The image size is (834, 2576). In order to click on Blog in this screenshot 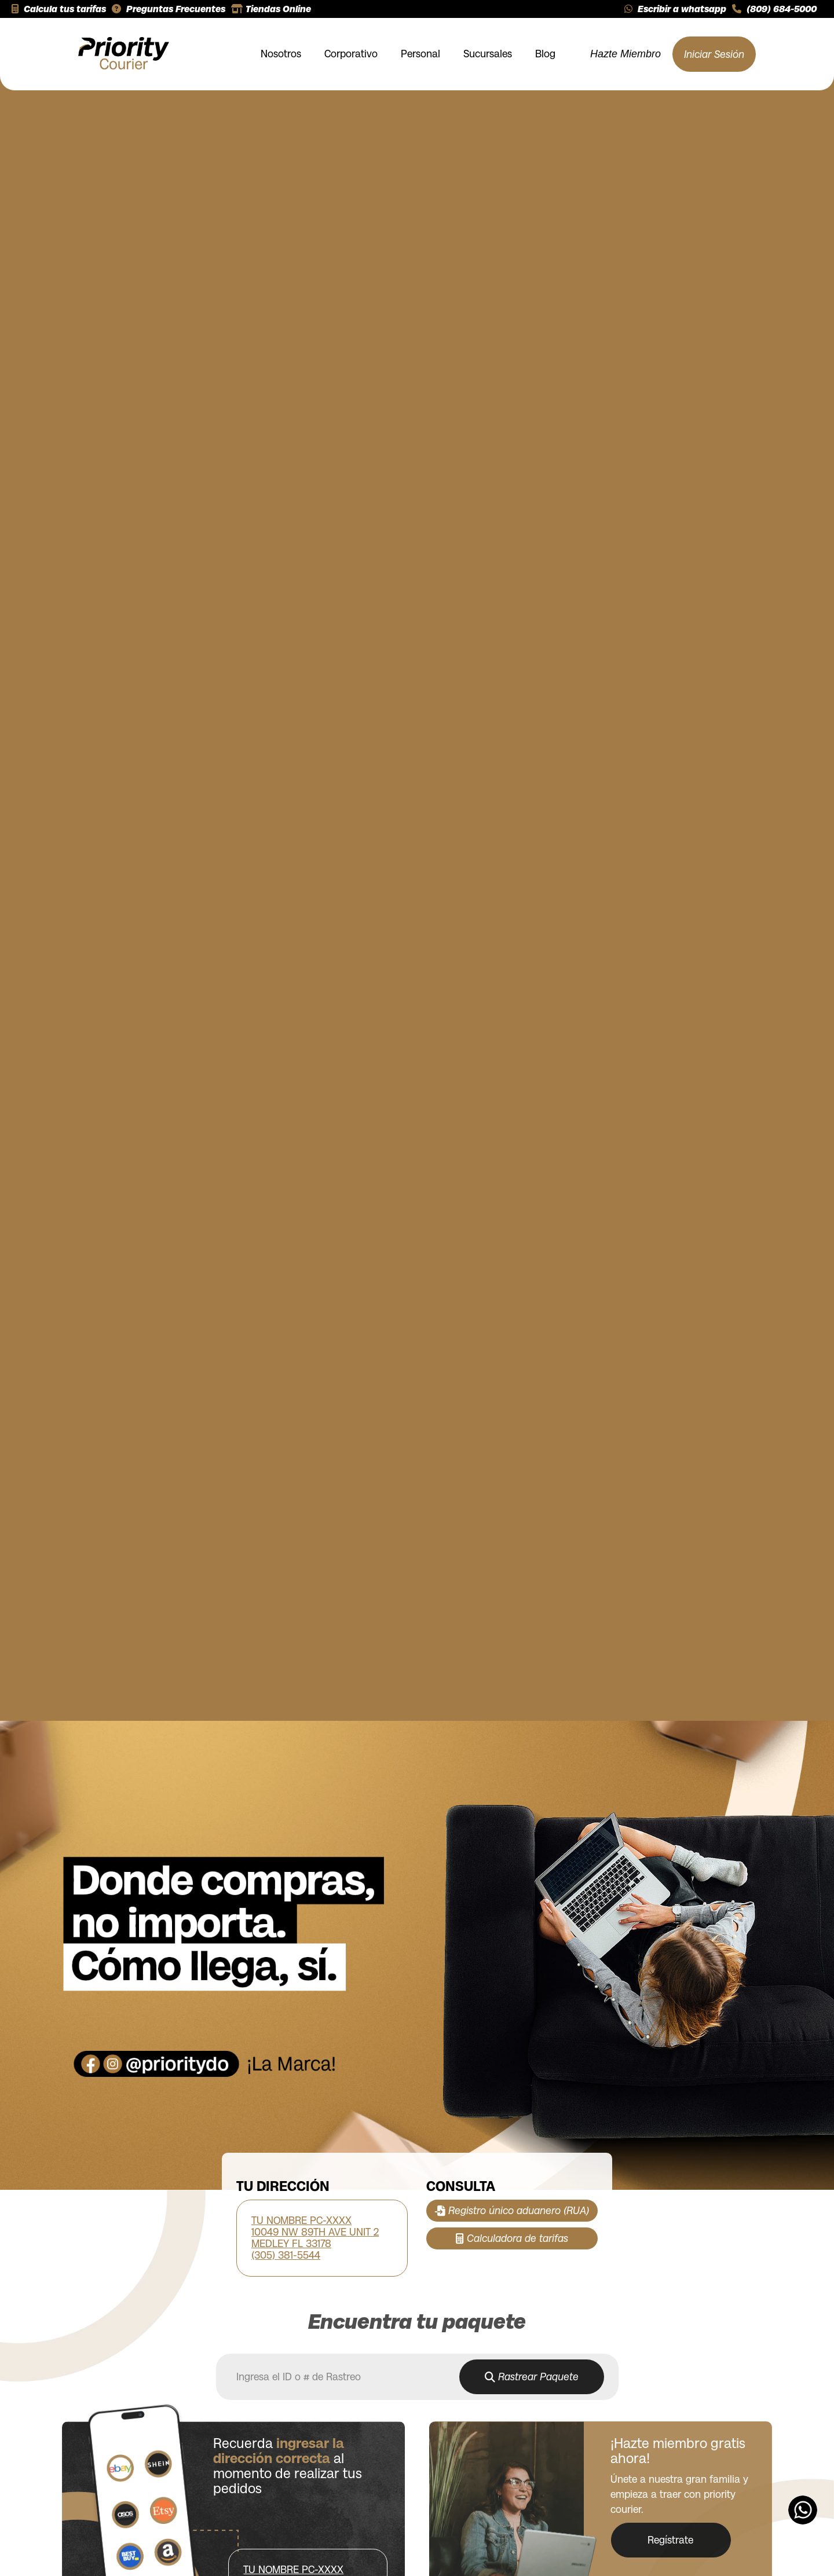, I will do `click(545, 54)`.